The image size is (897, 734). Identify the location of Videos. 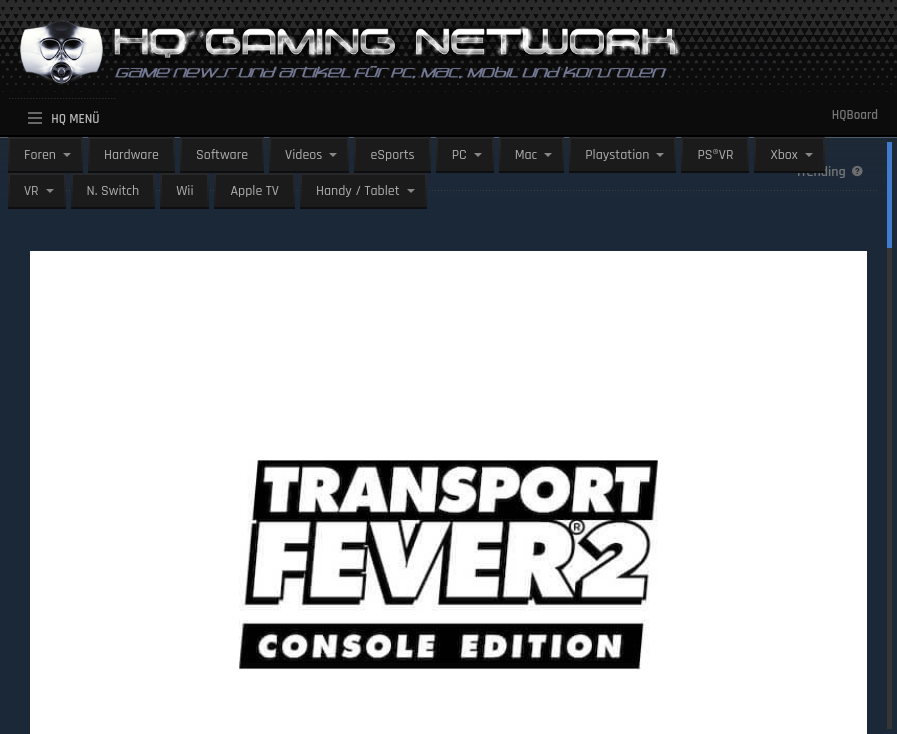
(303, 155).